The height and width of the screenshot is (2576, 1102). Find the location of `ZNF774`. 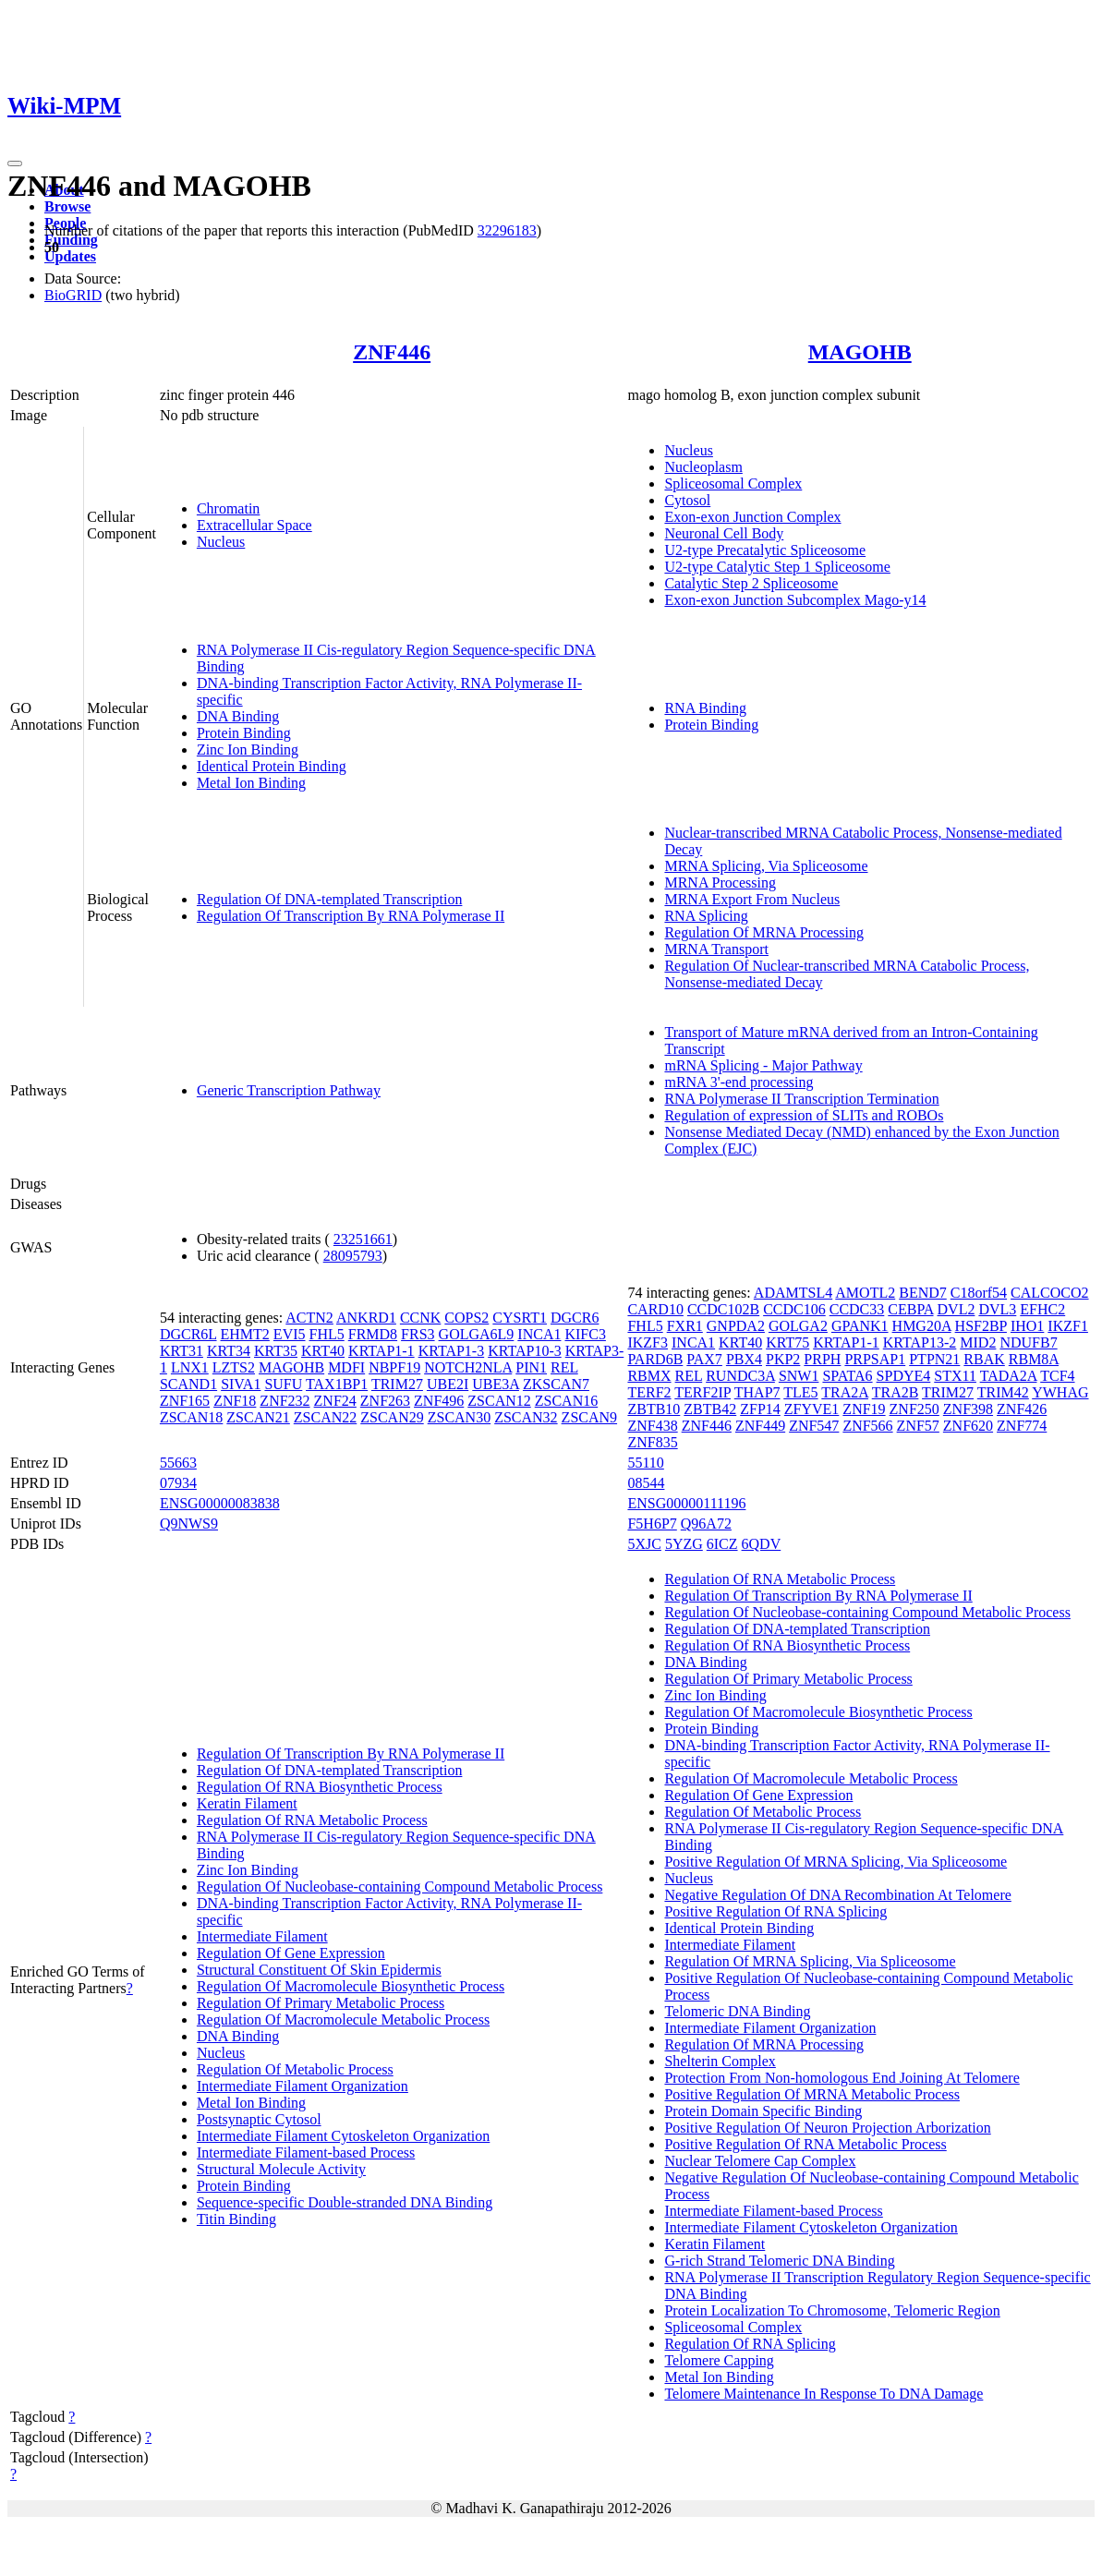

ZNF774 is located at coordinates (1022, 1425).